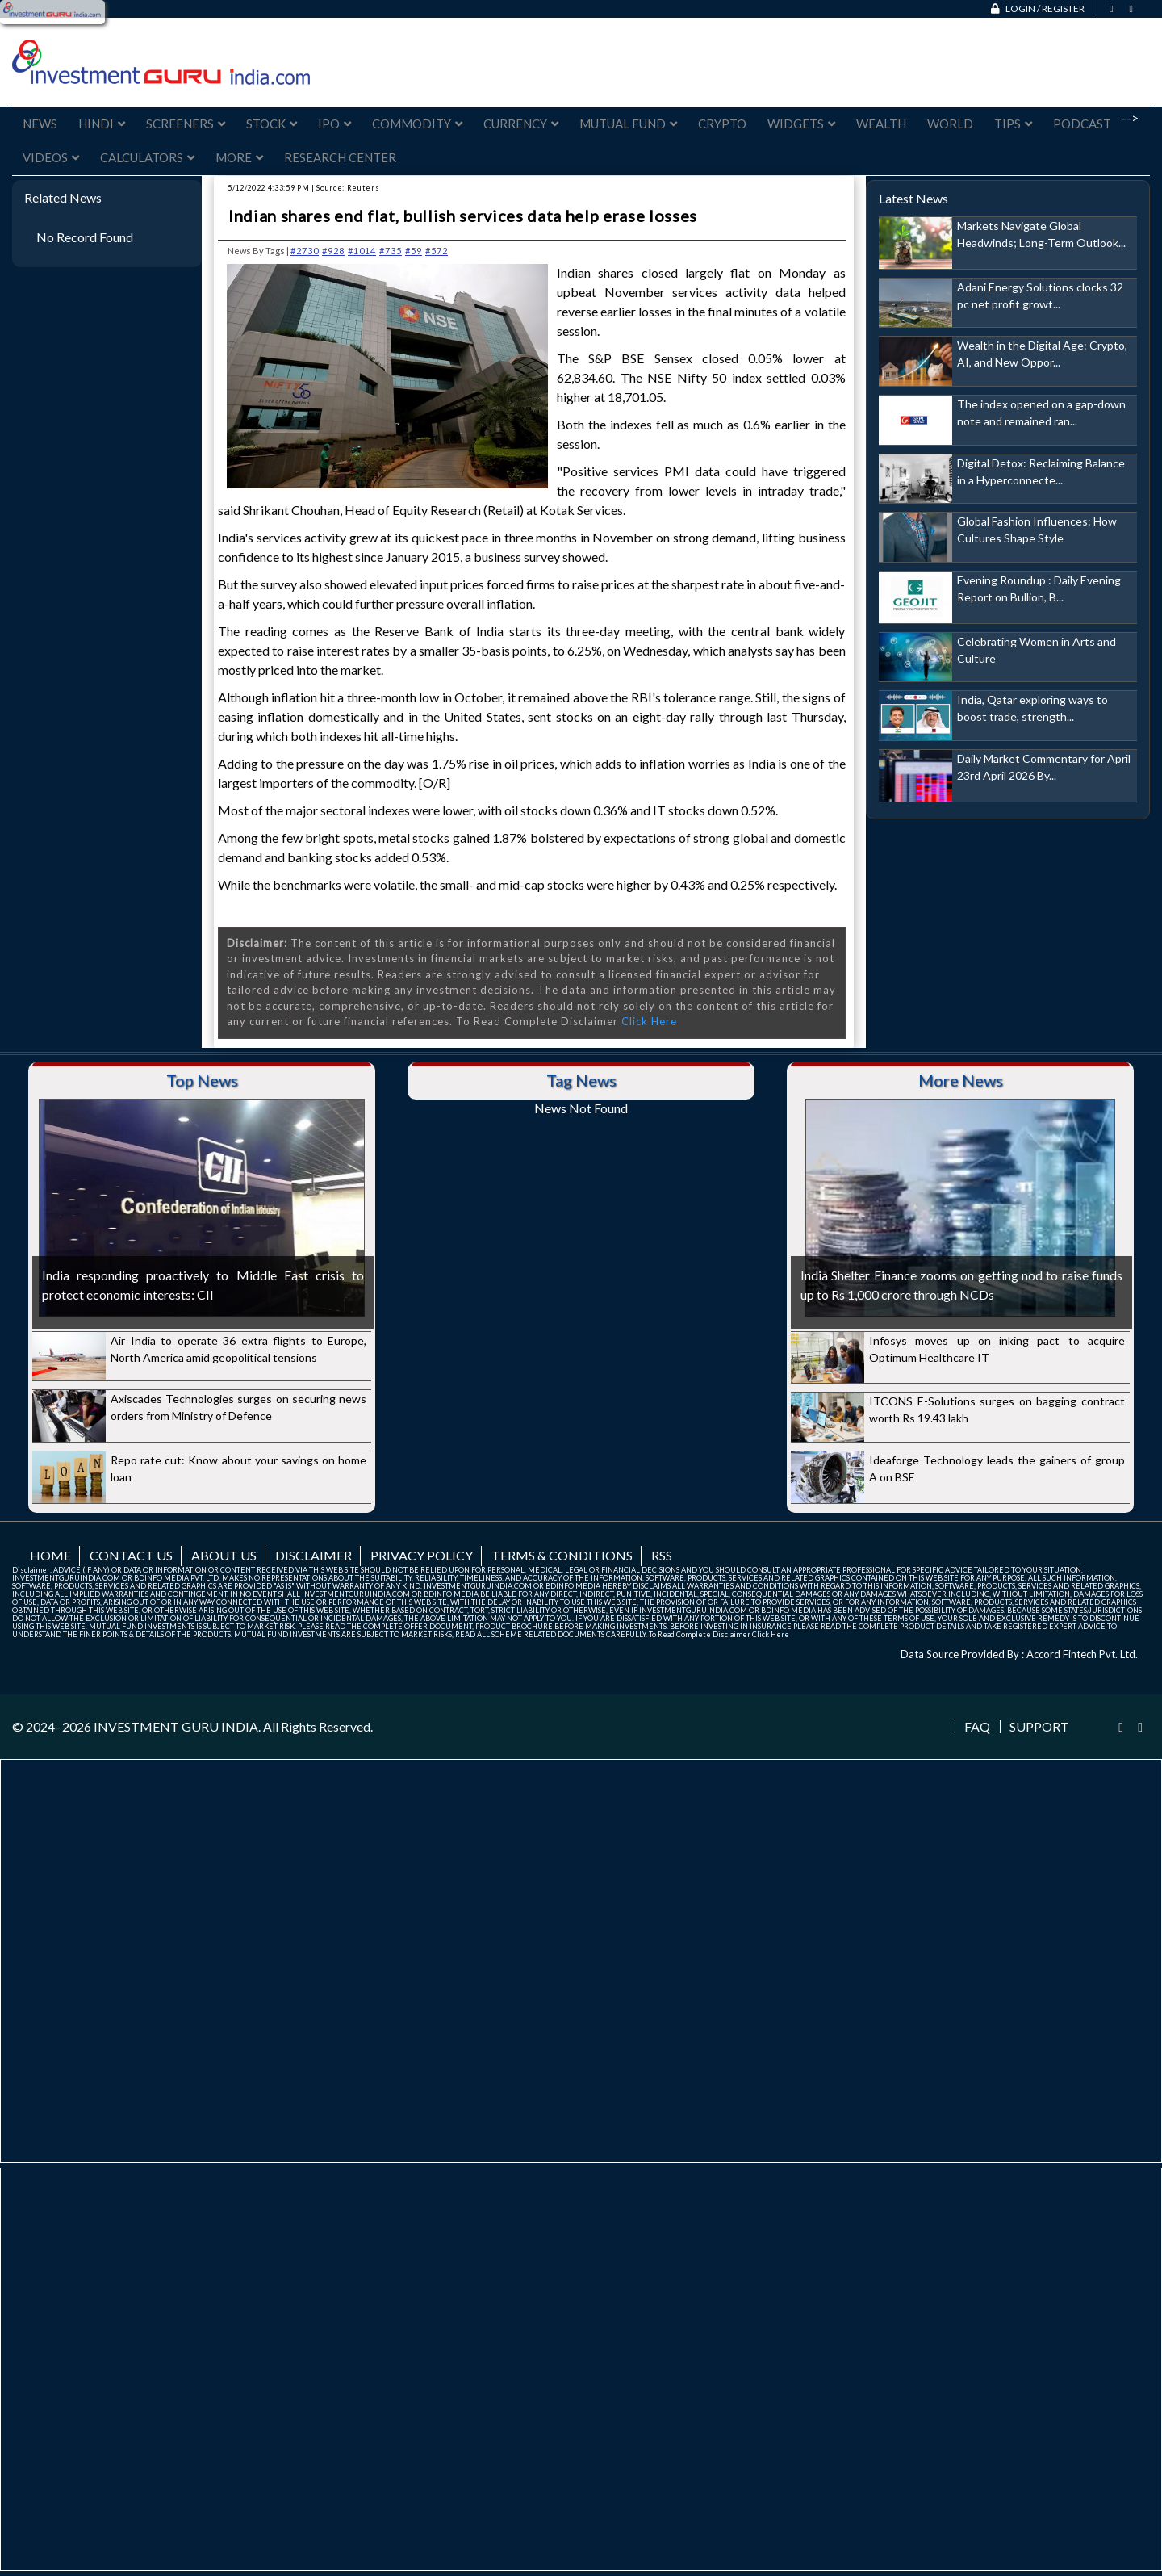 The image size is (1162, 2576). What do you see at coordinates (51, 157) in the screenshot?
I see `Videos` at bounding box center [51, 157].